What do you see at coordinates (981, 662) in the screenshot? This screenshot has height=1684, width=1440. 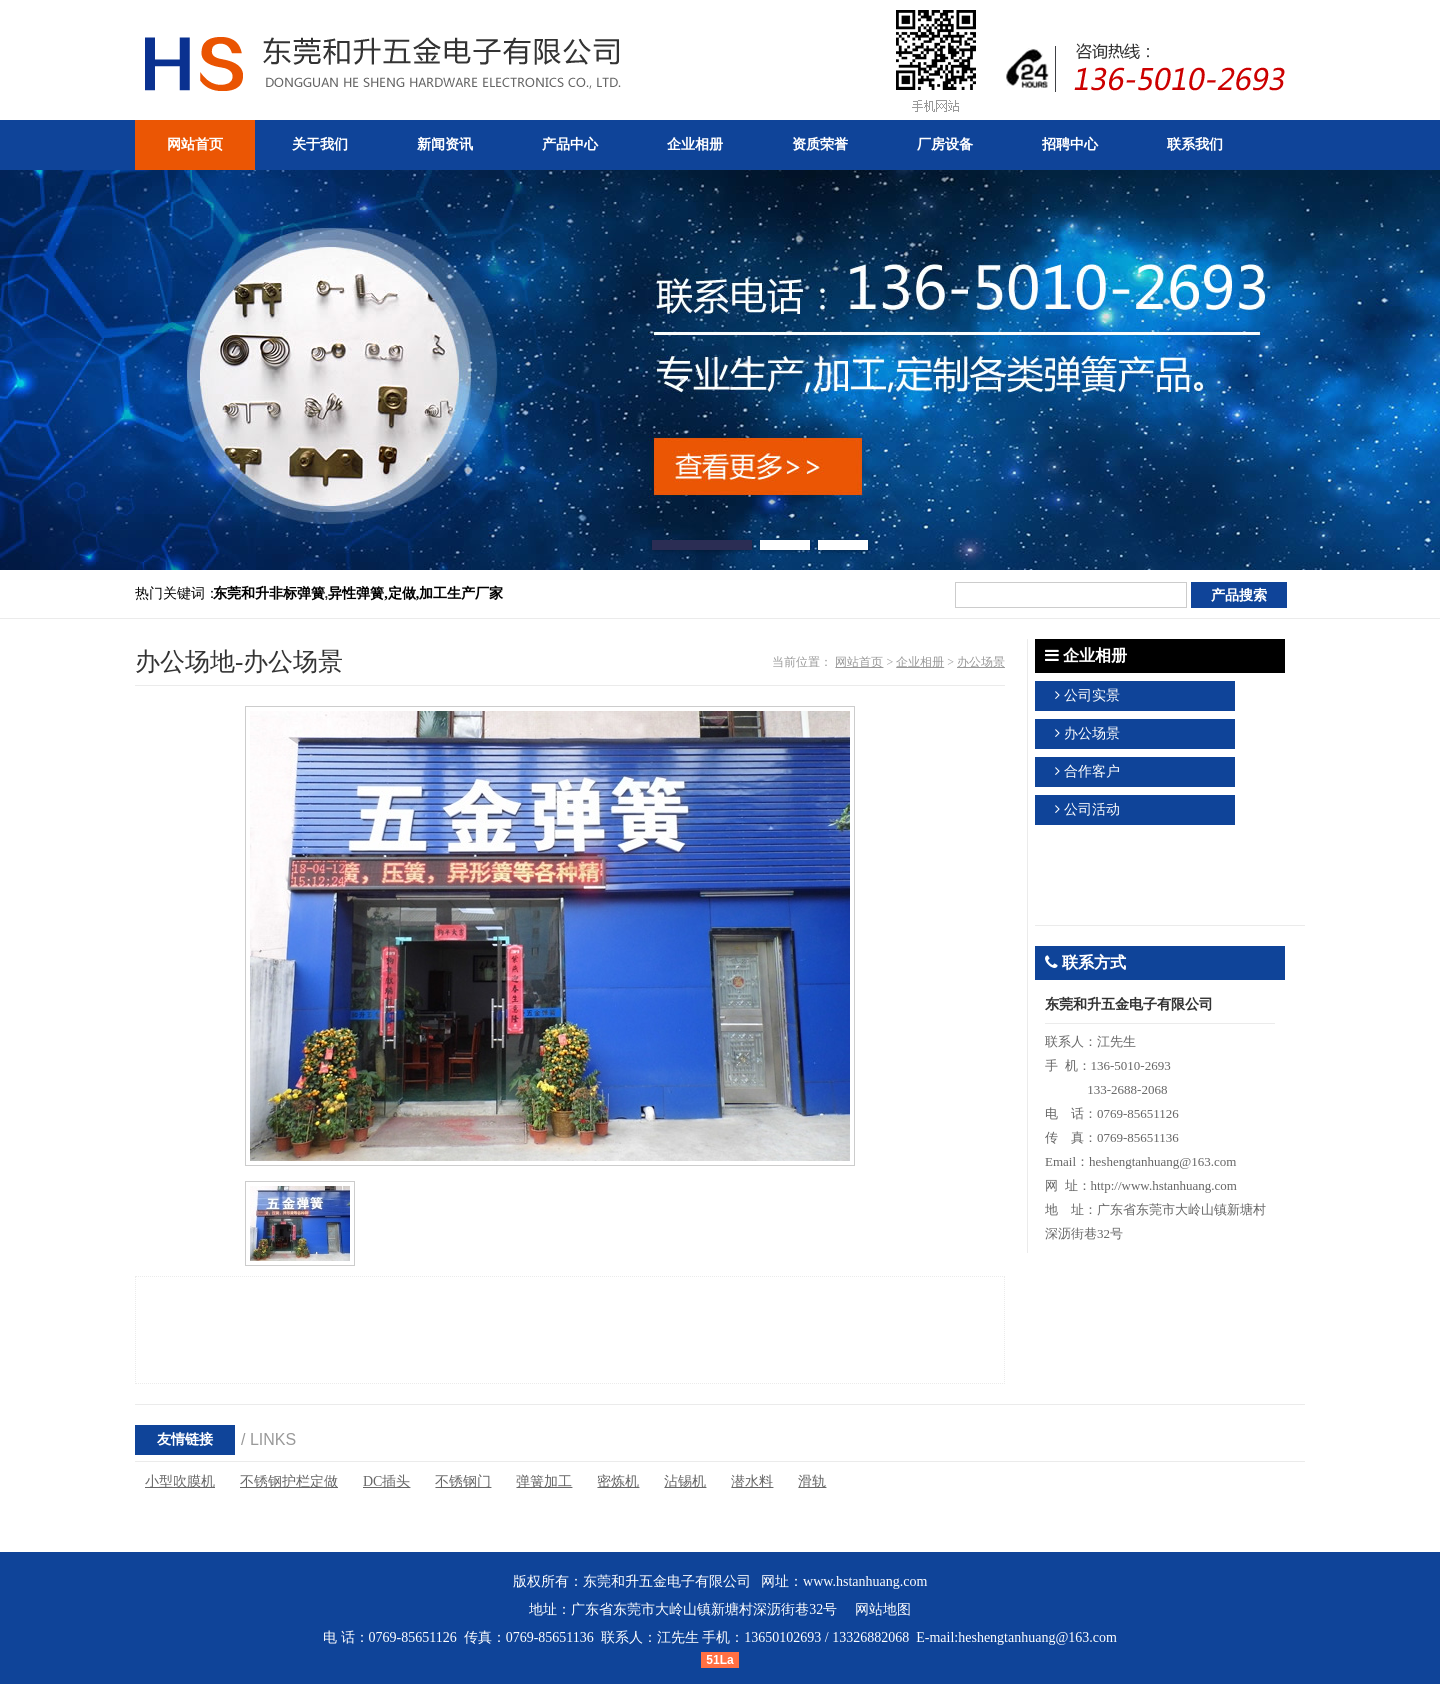 I see `办公场景` at bounding box center [981, 662].